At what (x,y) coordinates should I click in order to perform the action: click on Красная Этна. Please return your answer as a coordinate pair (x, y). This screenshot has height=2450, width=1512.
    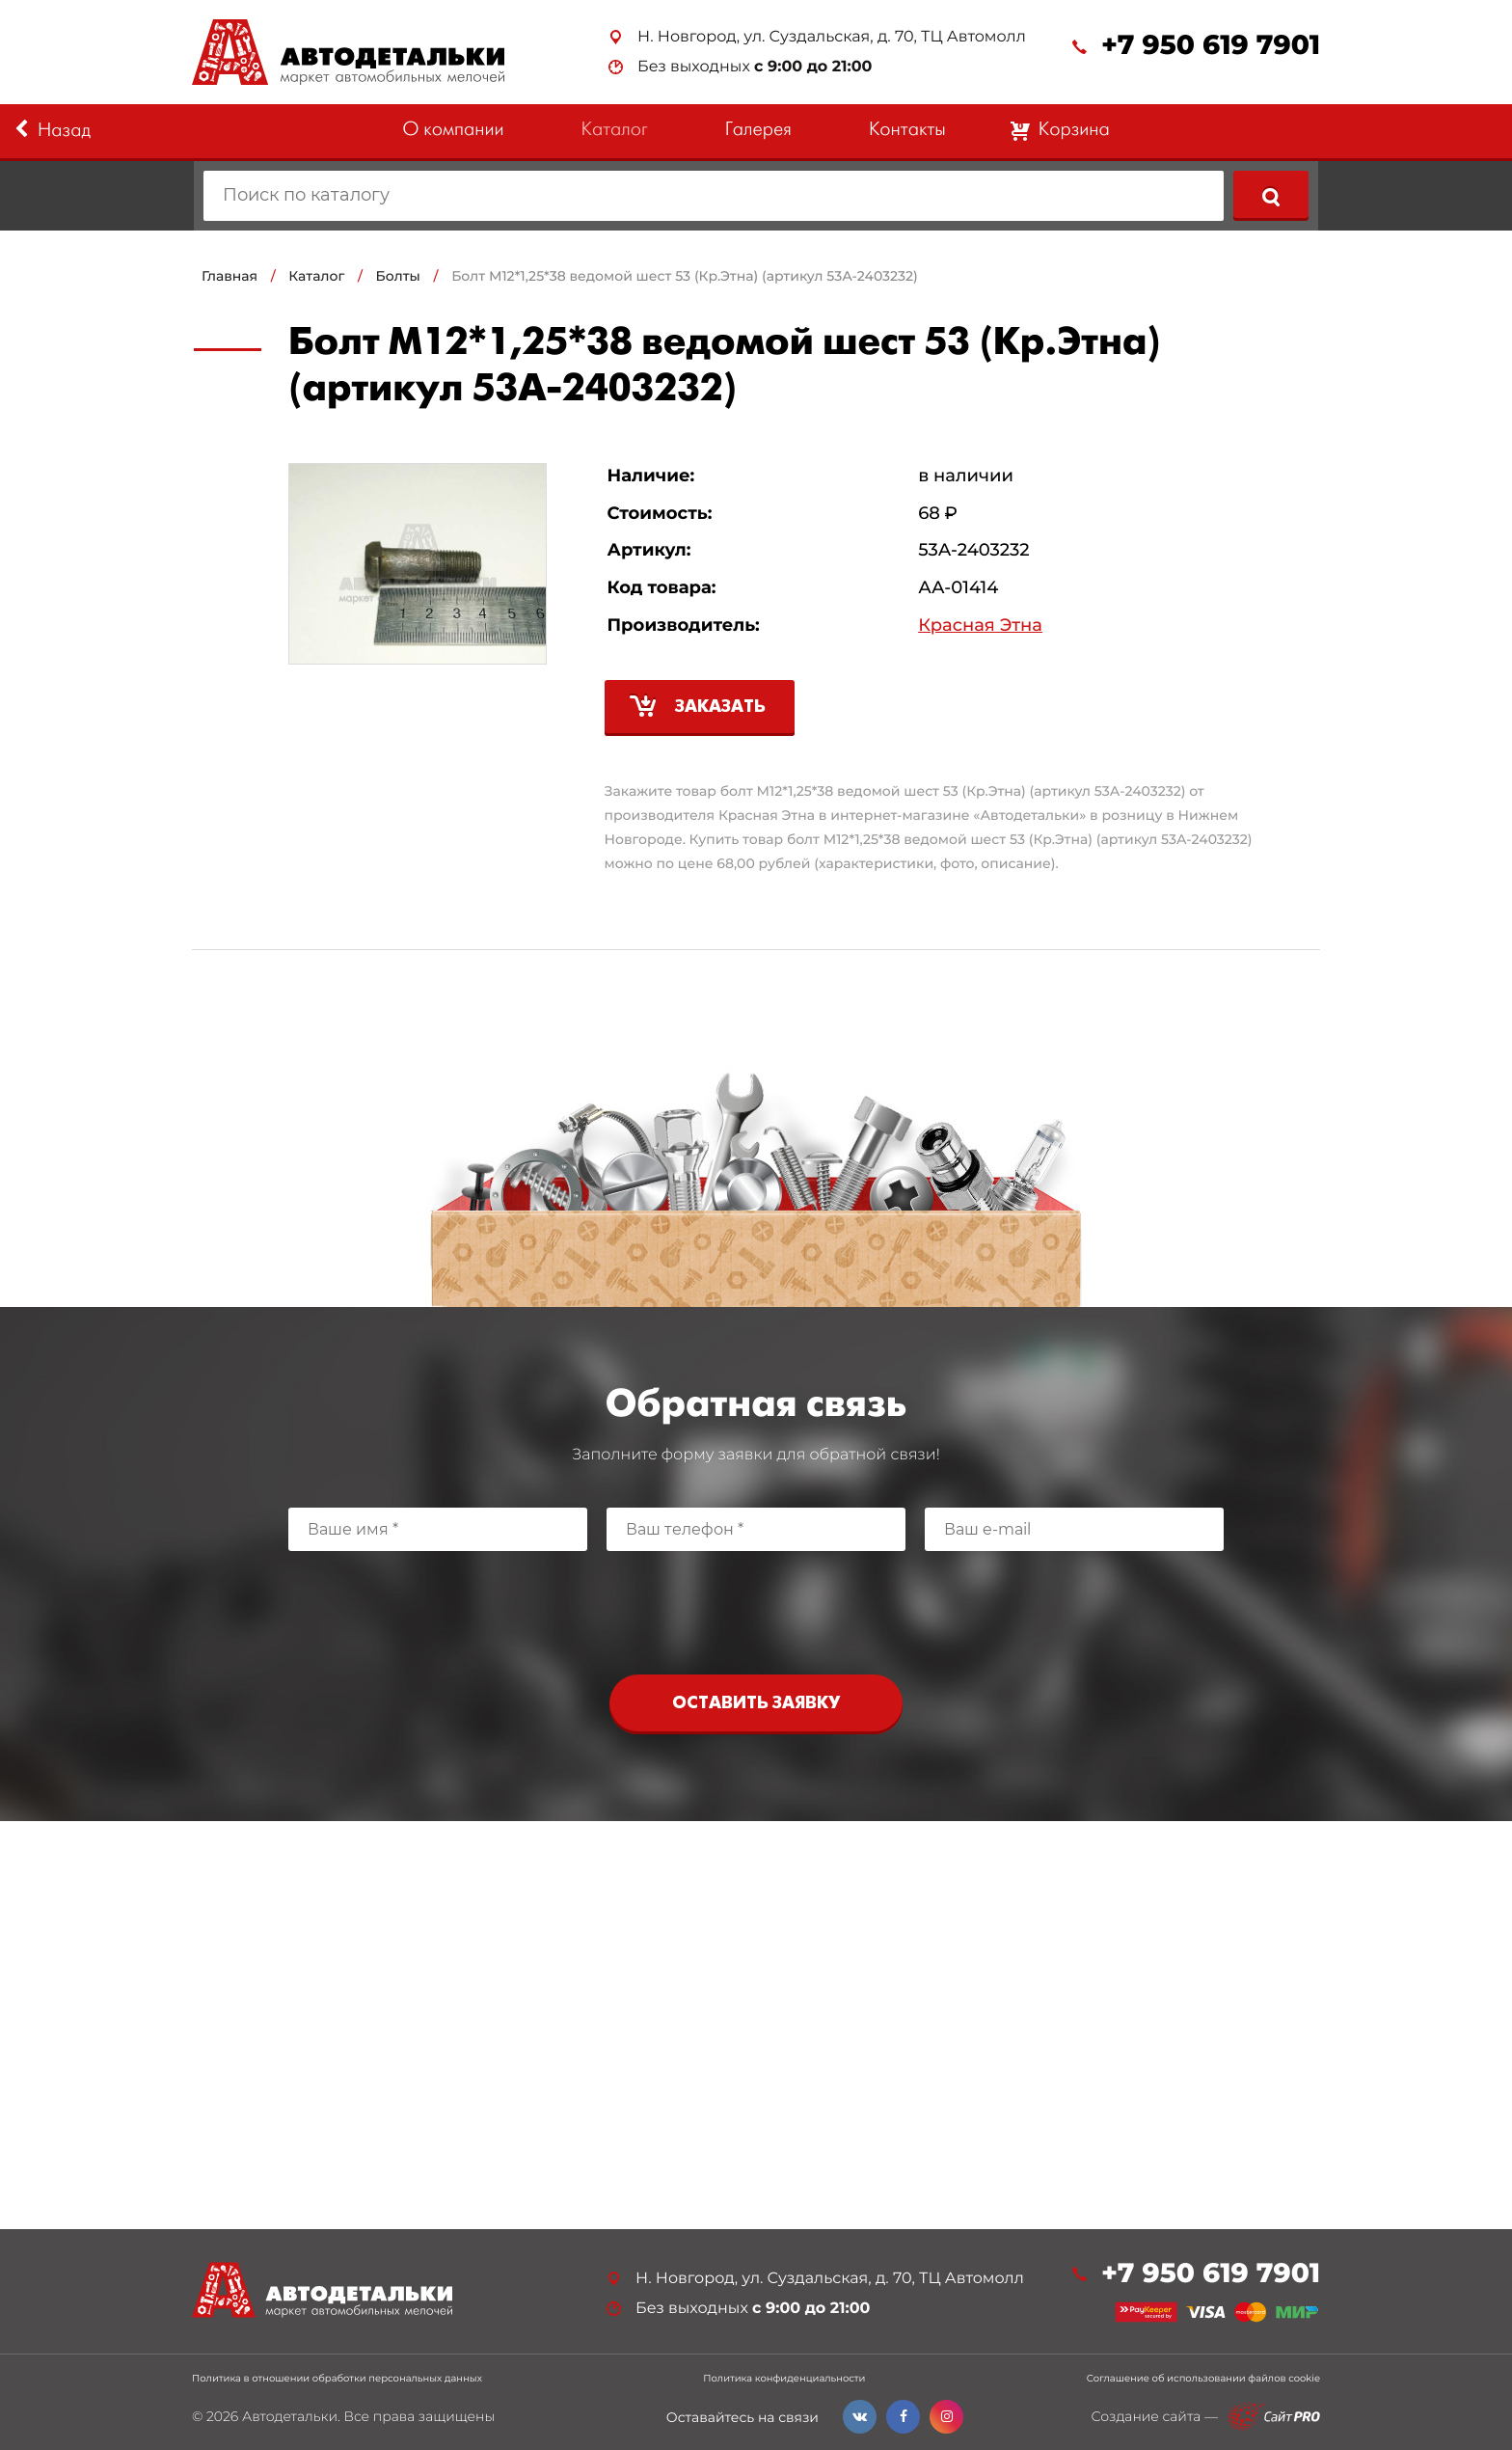
    Looking at the image, I should click on (980, 625).